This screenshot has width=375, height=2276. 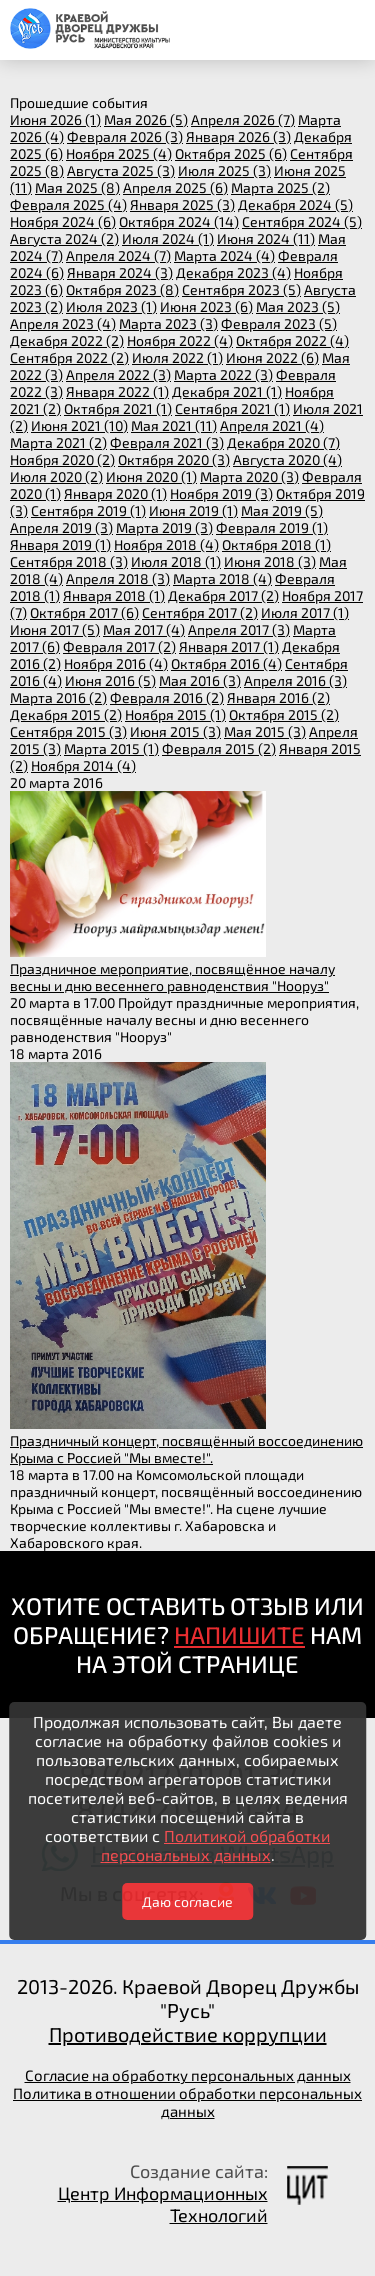 What do you see at coordinates (305, 612) in the screenshot?
I see `июля 2017 (1)` at bounding box center [305, 612].